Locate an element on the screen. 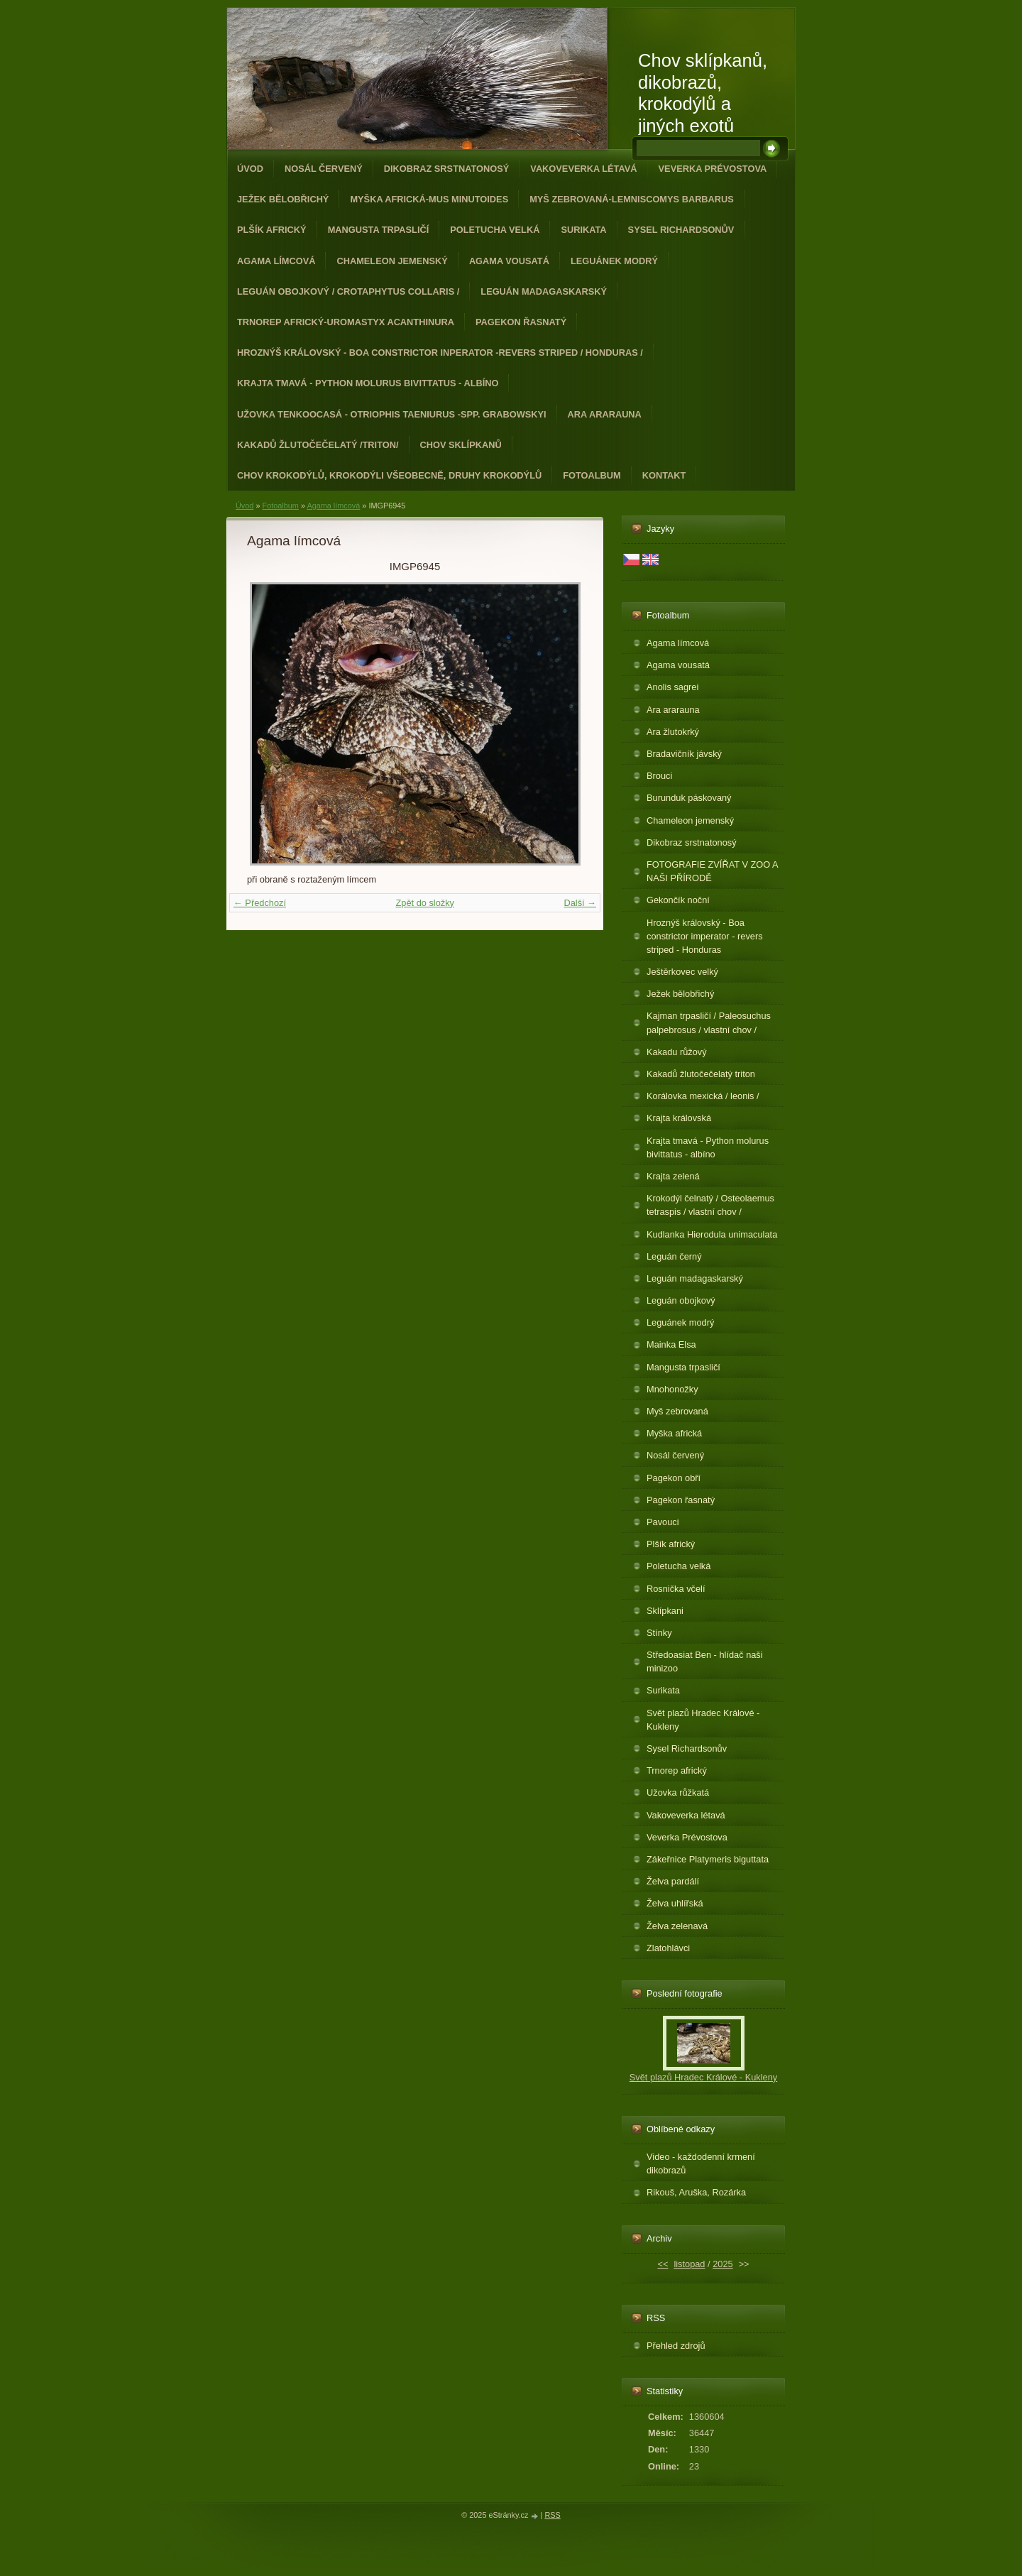  Dikobraz srstnatonosý is located at coordinates (447, 168).